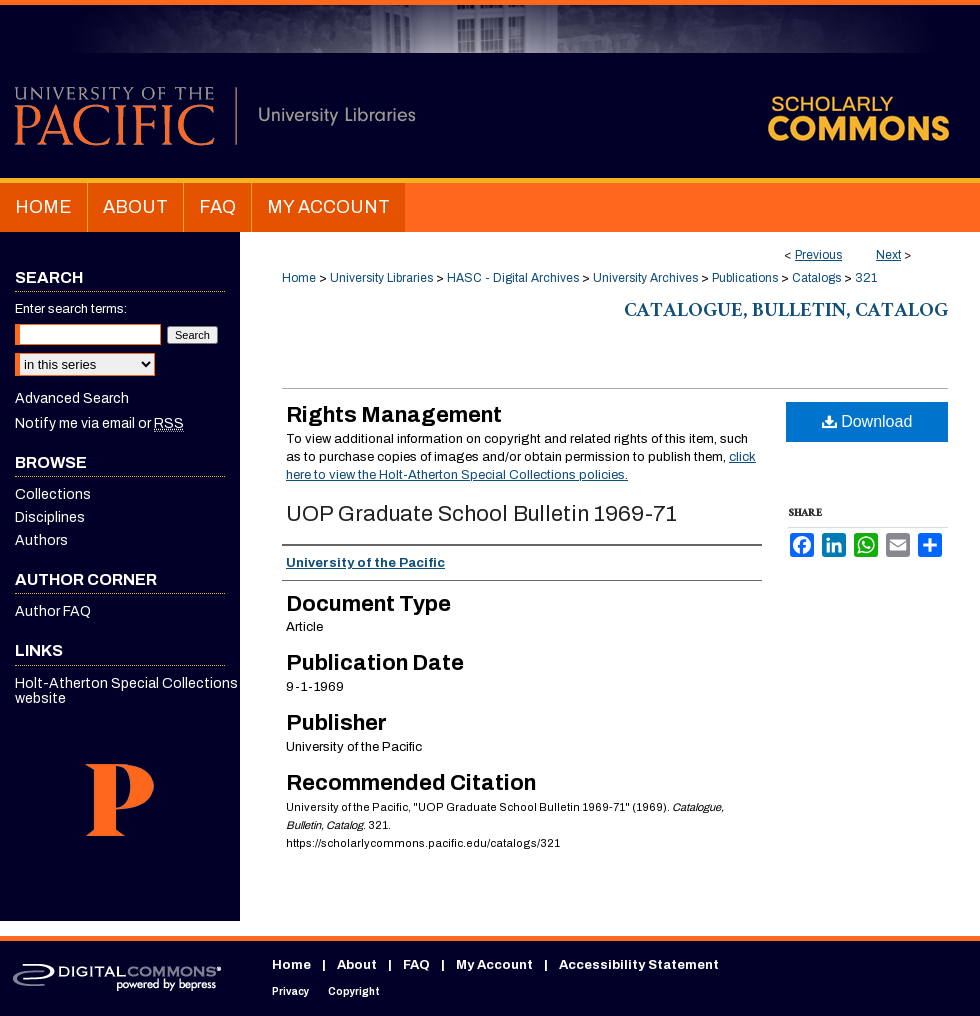 The height and width of the screenshot is (1016, 980). What do you see at coordinates (381, 278) in the screenshot?
I see `University Libraries` at bounding box center [381, 278].